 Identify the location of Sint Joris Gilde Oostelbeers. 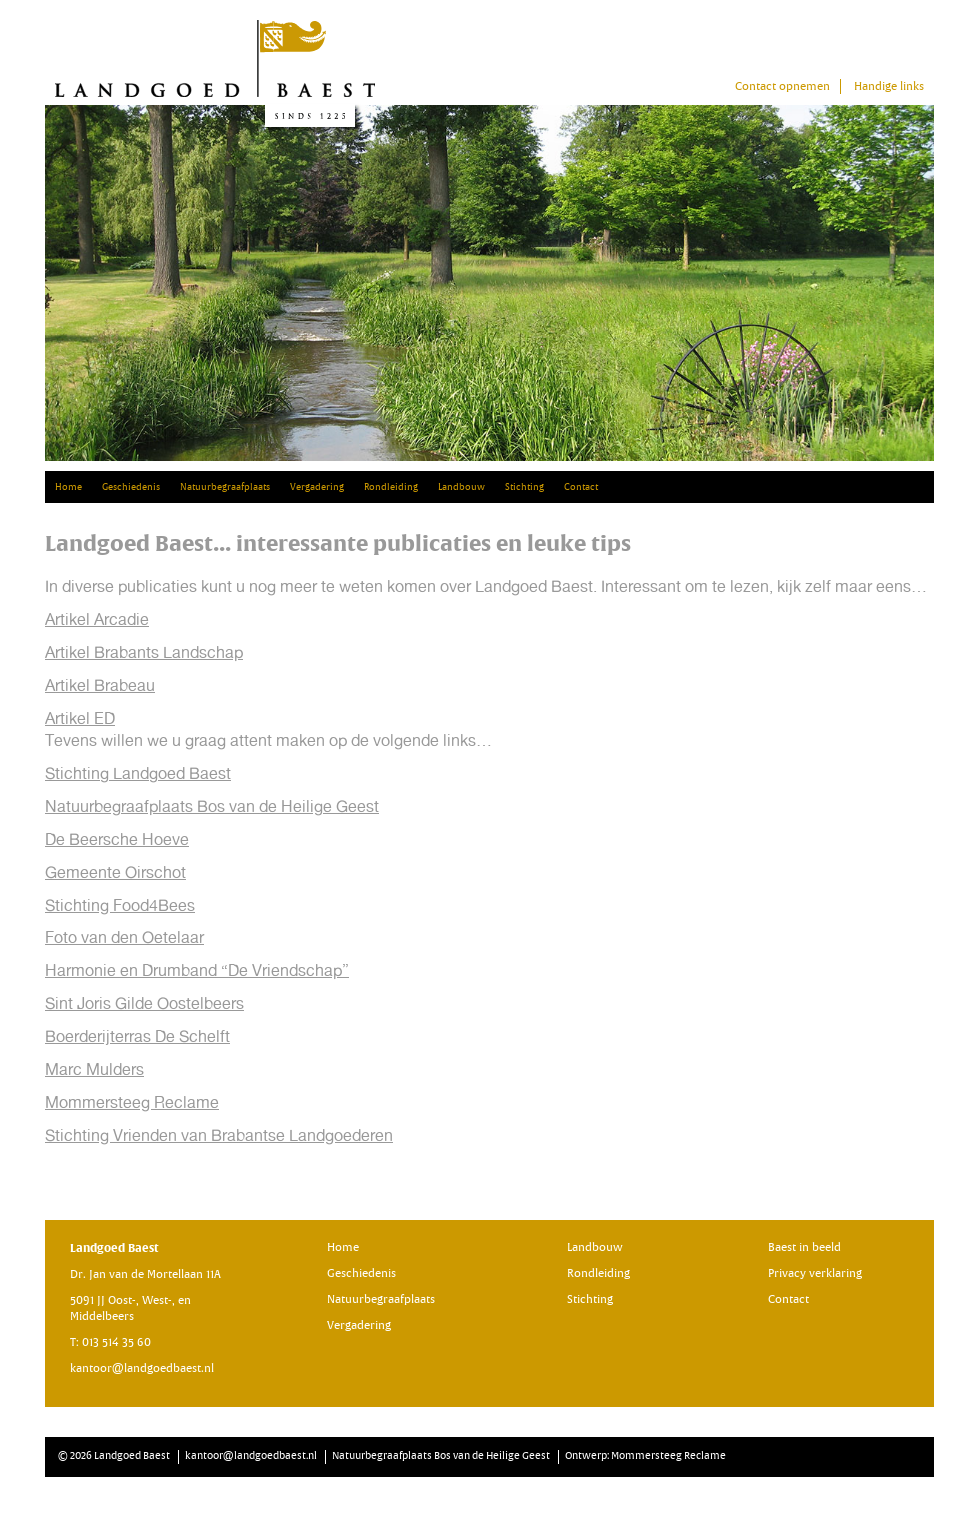
(144, 1003).